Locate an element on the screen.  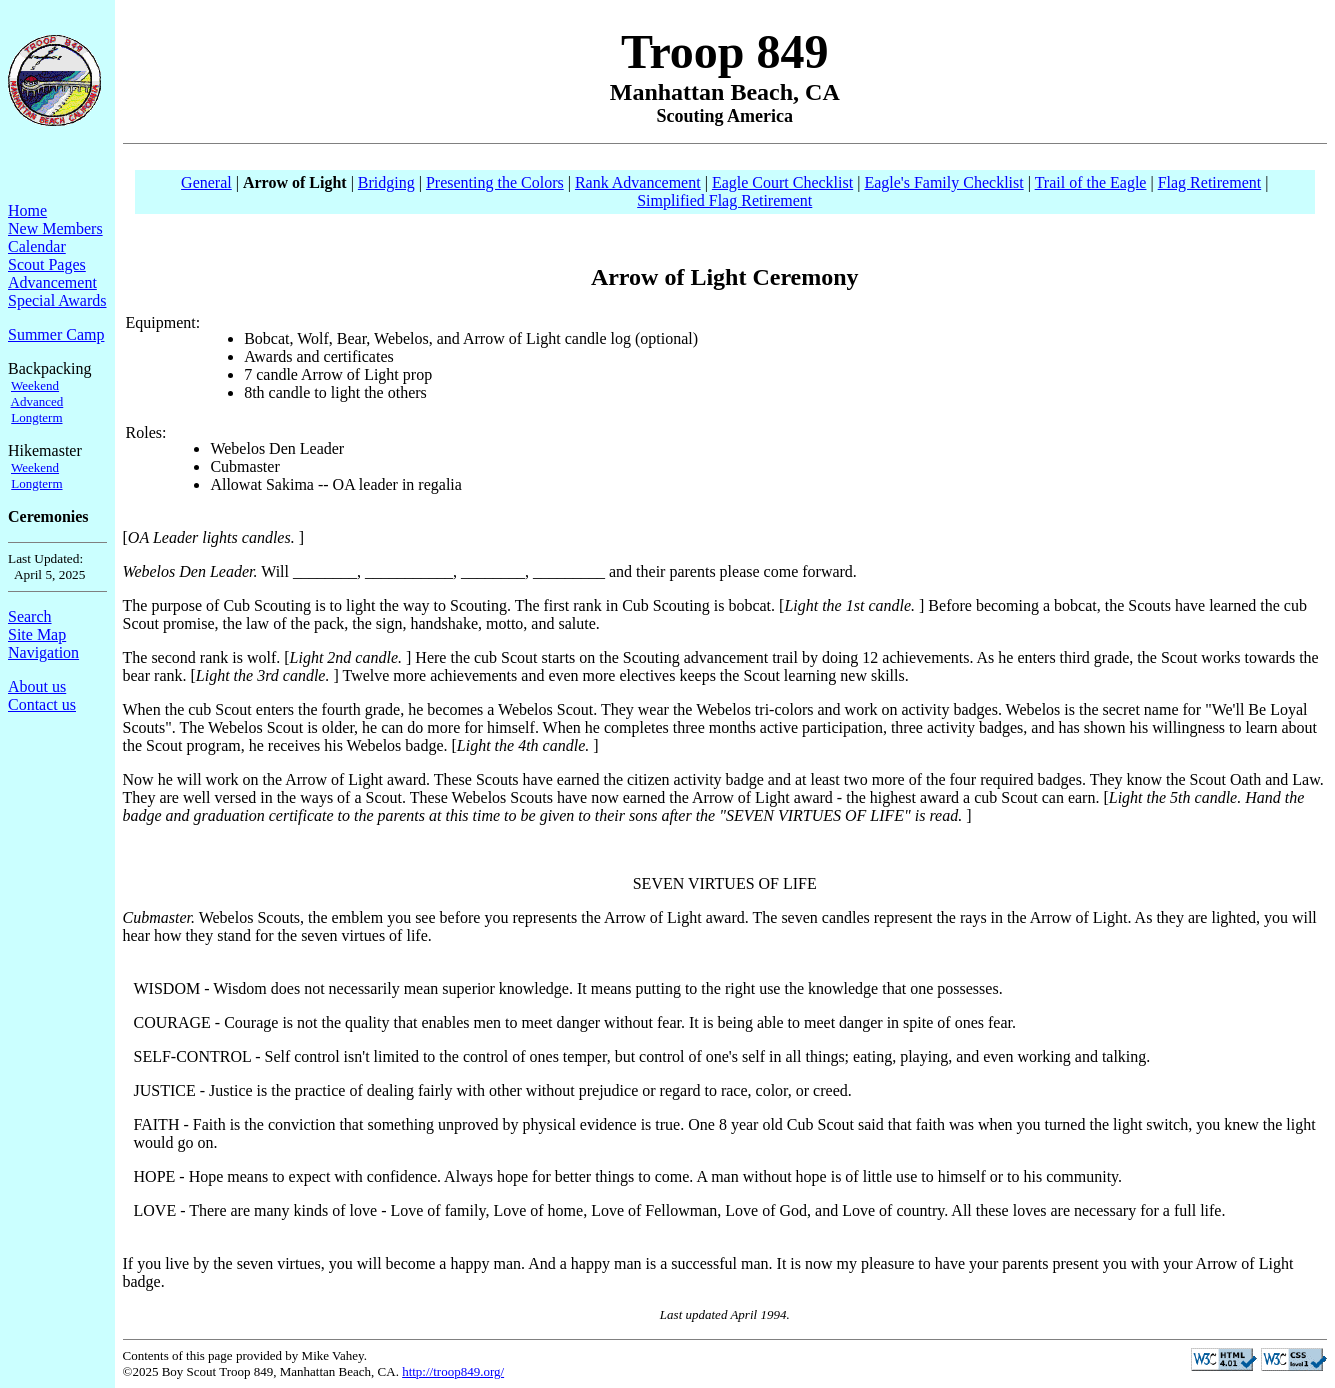
Eagle Court Checklist is located at coordinates (782, 182).